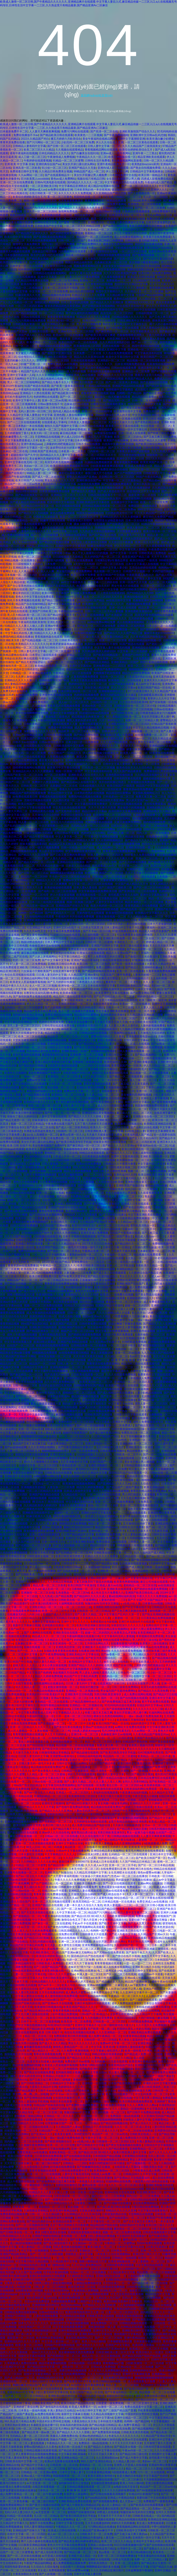 This screenshot has height=2576, width=177. I want to click on 人妻体内射精一二三区, so click(146, 974).